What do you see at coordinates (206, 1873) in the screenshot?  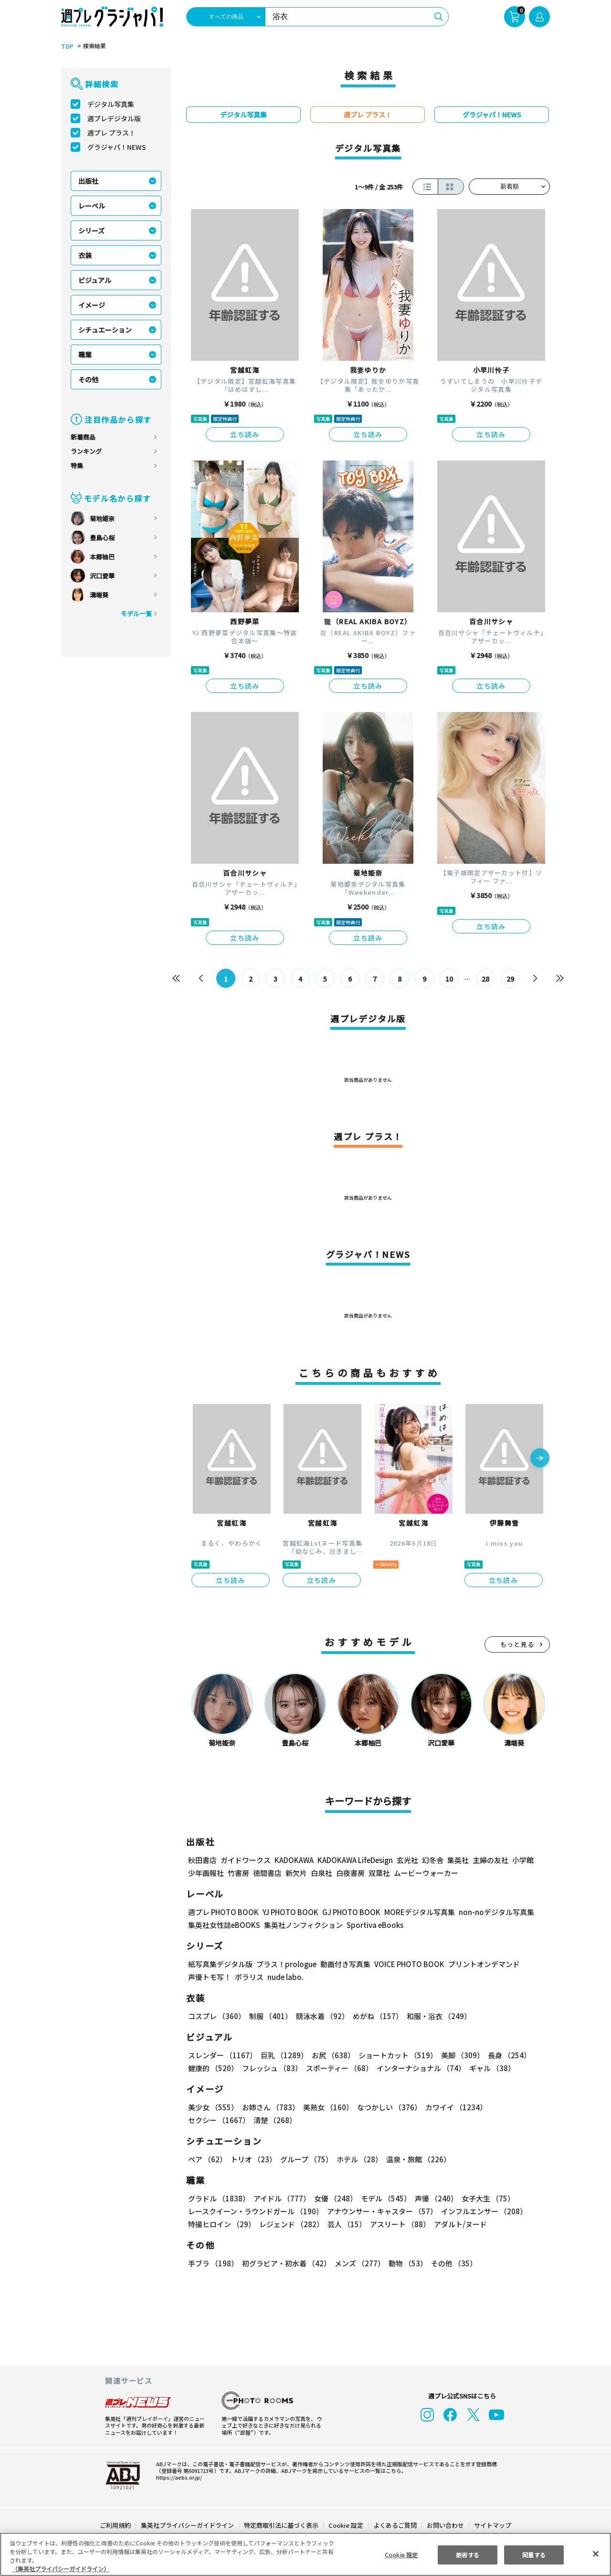 I see `少年画報社` at bounding box center [206, 1873].